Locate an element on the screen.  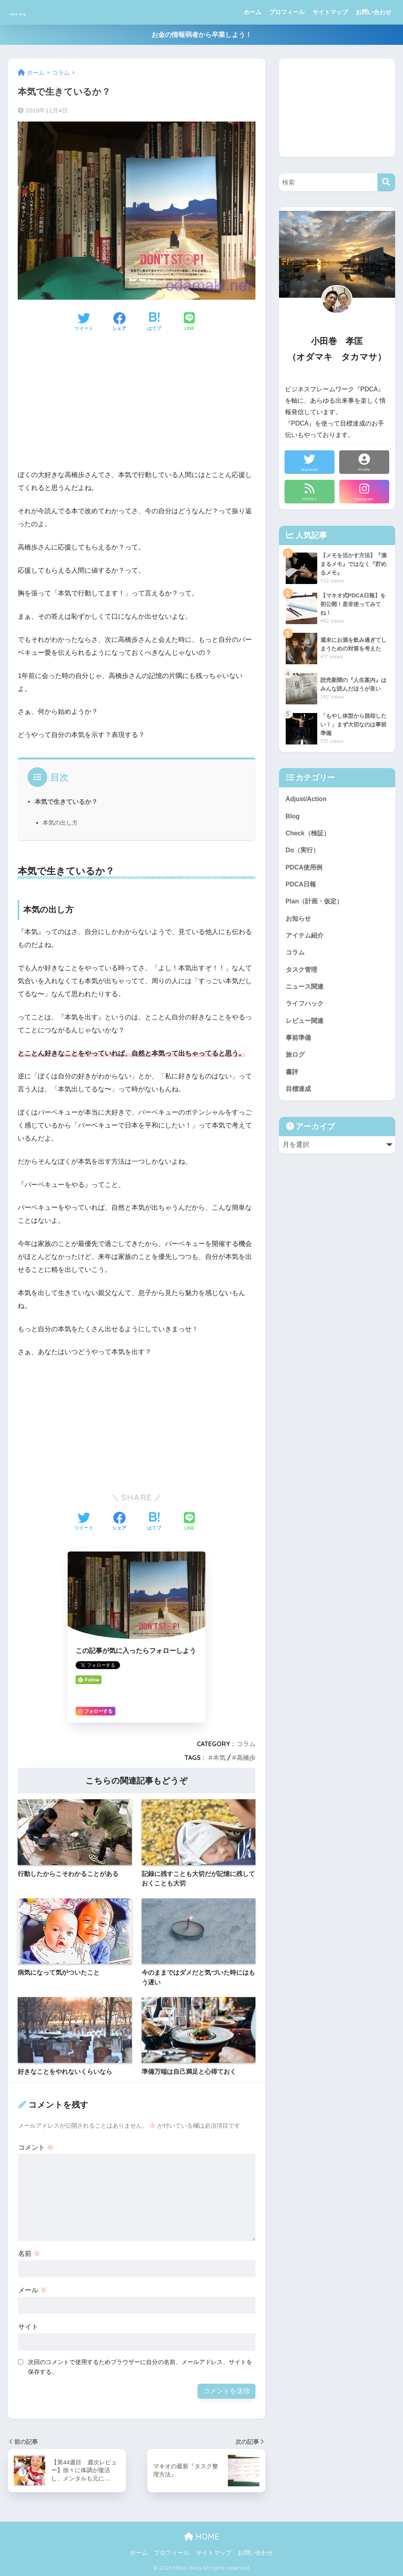
MIKIO Blog is located at coordinates (36, 12).